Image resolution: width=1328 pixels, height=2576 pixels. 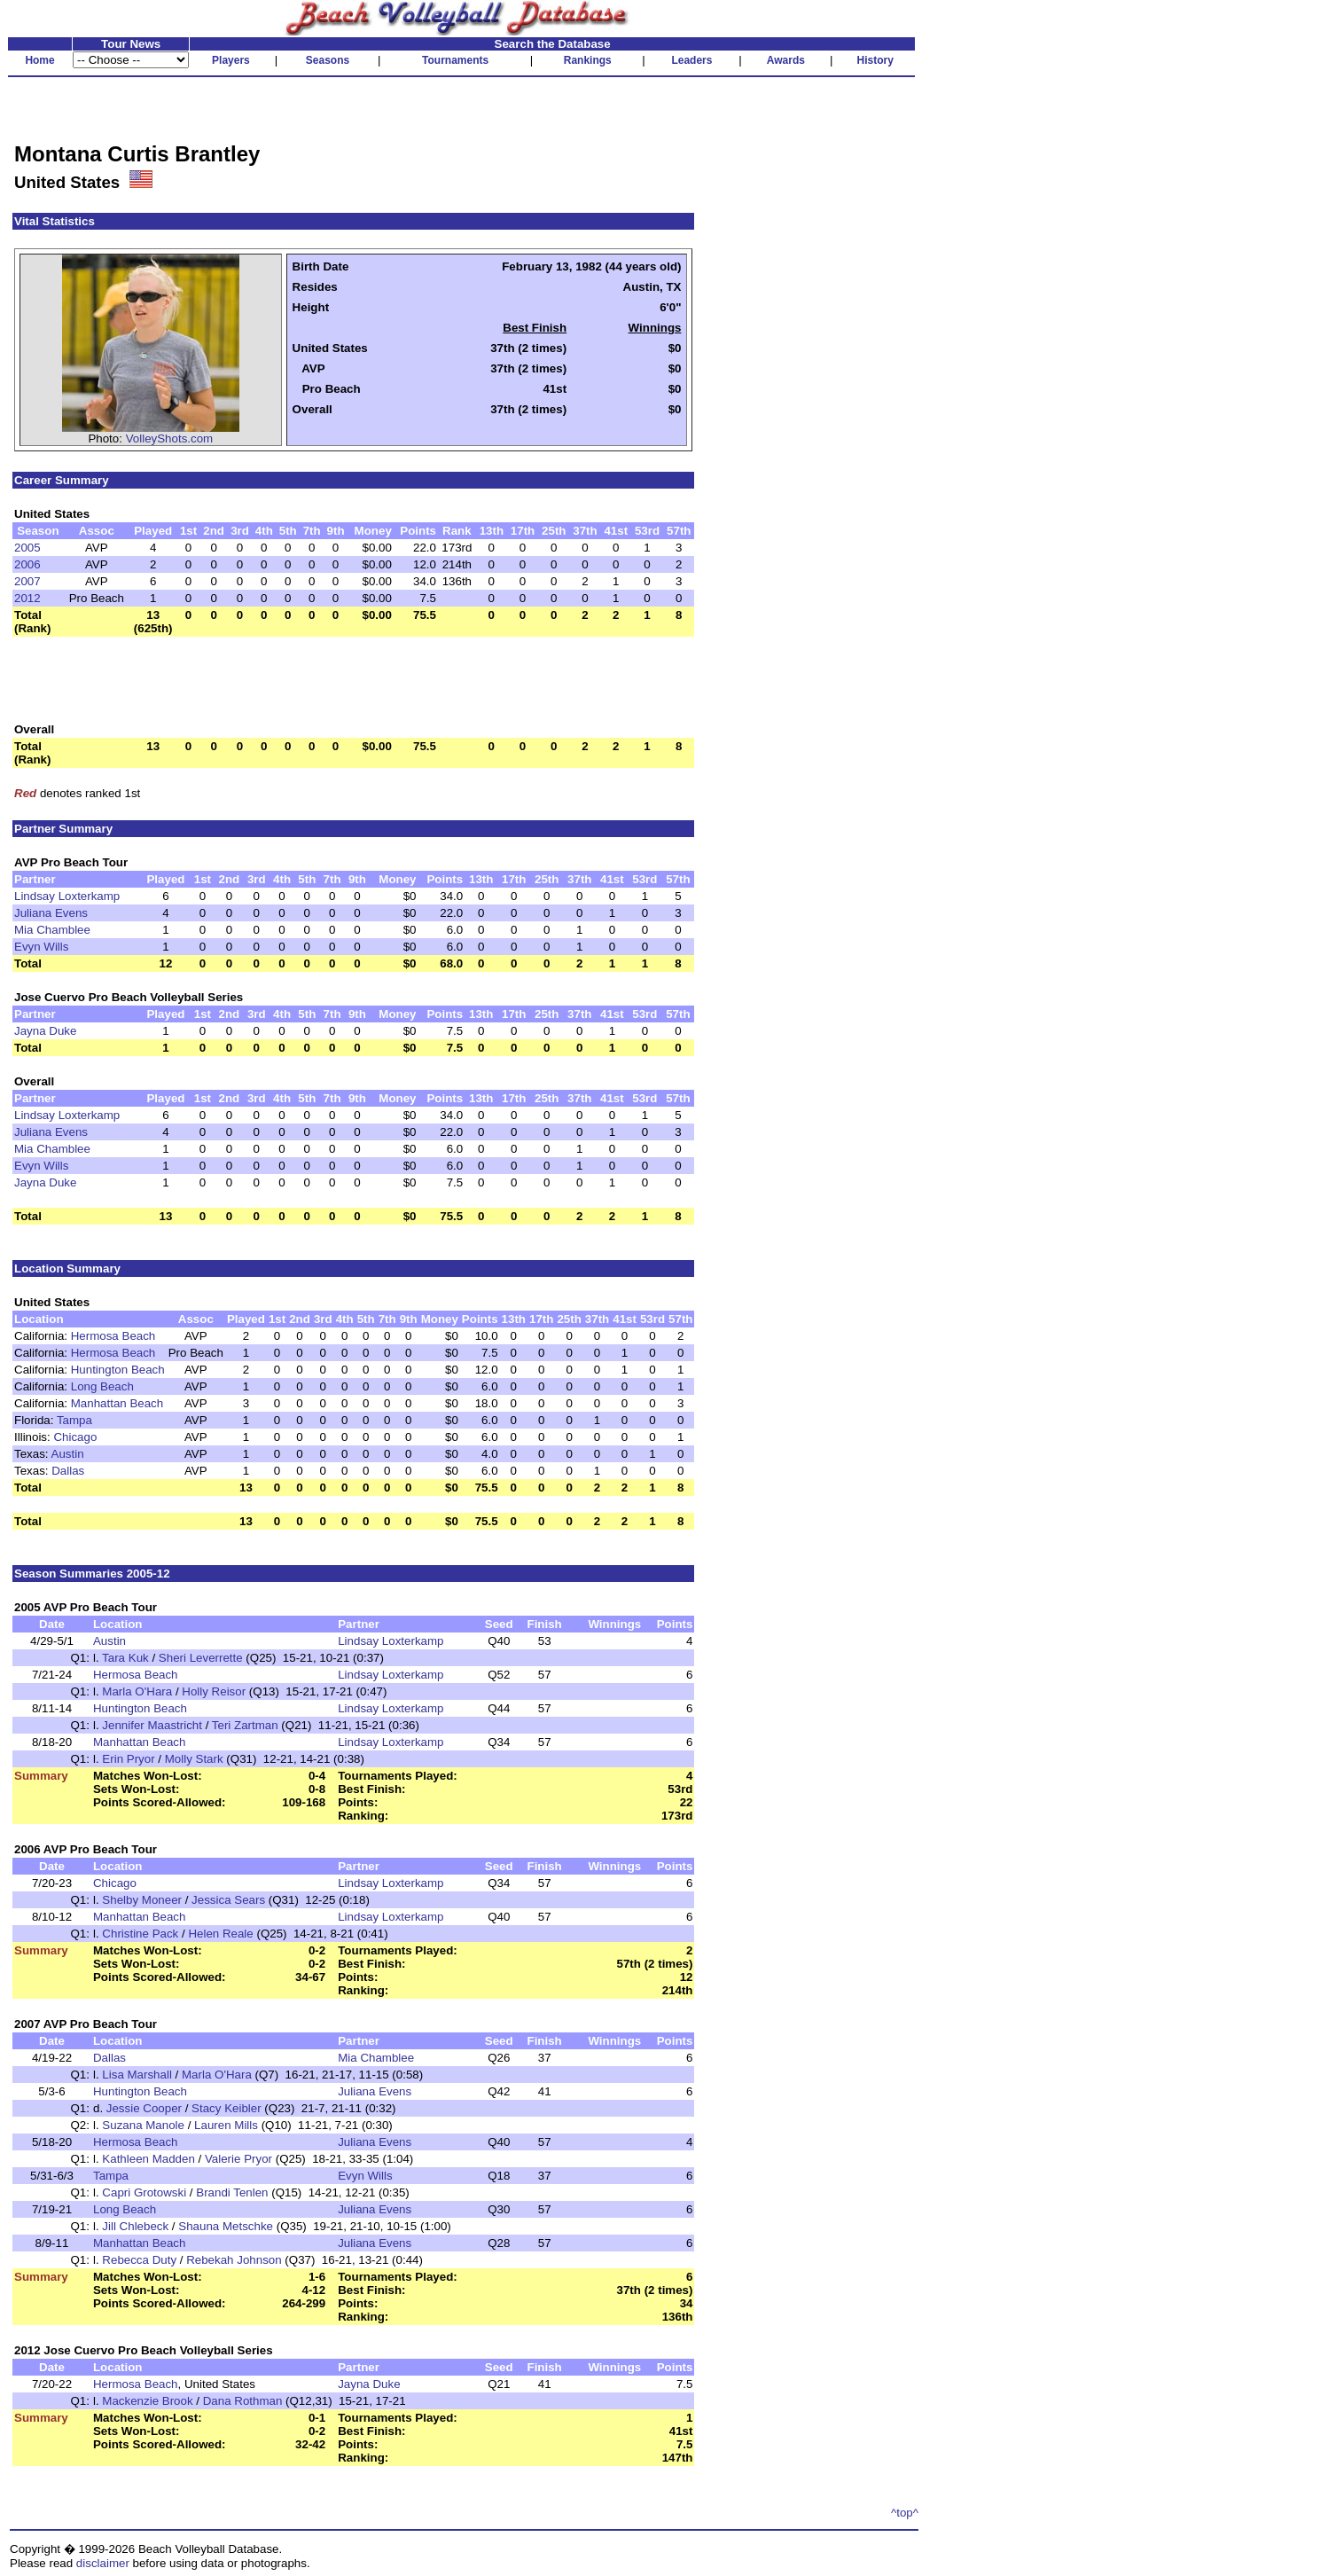 What do you see at coordinates (52, 929) in the screenshot?
I see `Mia Chamblee` at bounding box center [52, 929].